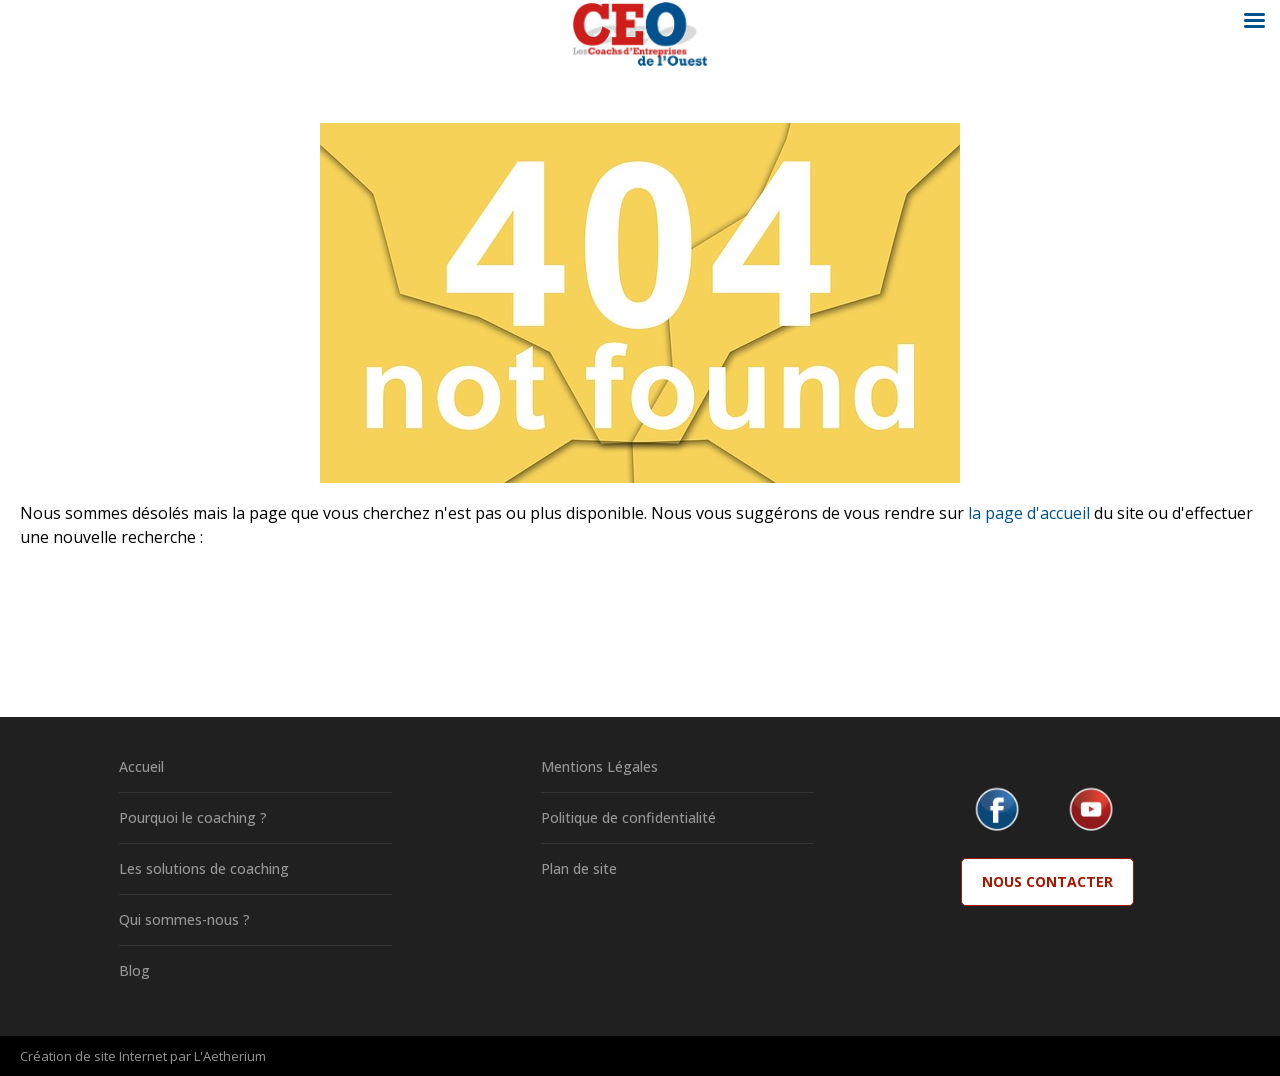 The height and width of the screenshot is (1076, 1280). What do you see at coordinates (184, 919) in the screenshot?
I see `Qui sommes-nous ?` at bounding box center [184, 919].